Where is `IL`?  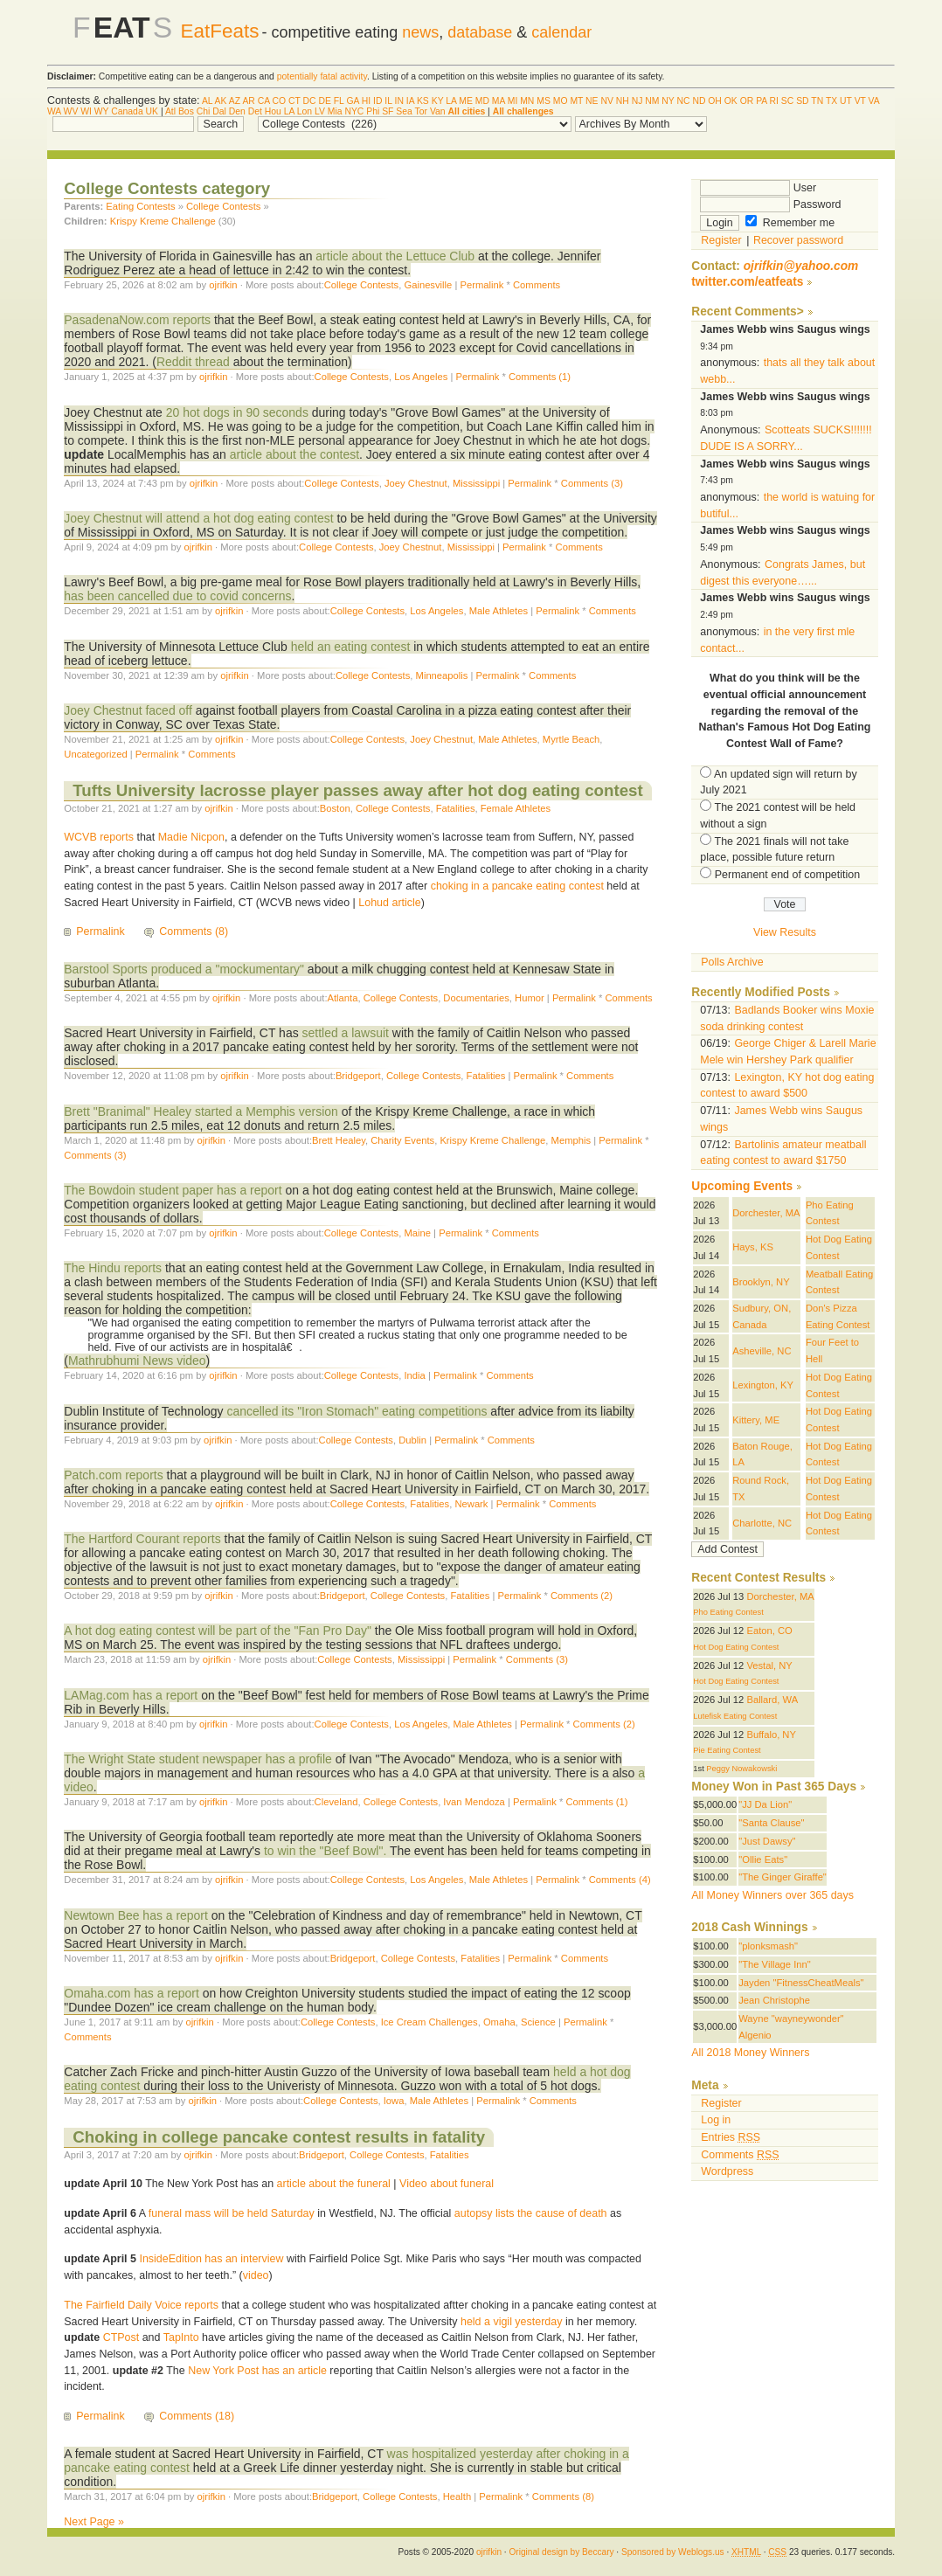 IL is located at coordinates (387, 101).